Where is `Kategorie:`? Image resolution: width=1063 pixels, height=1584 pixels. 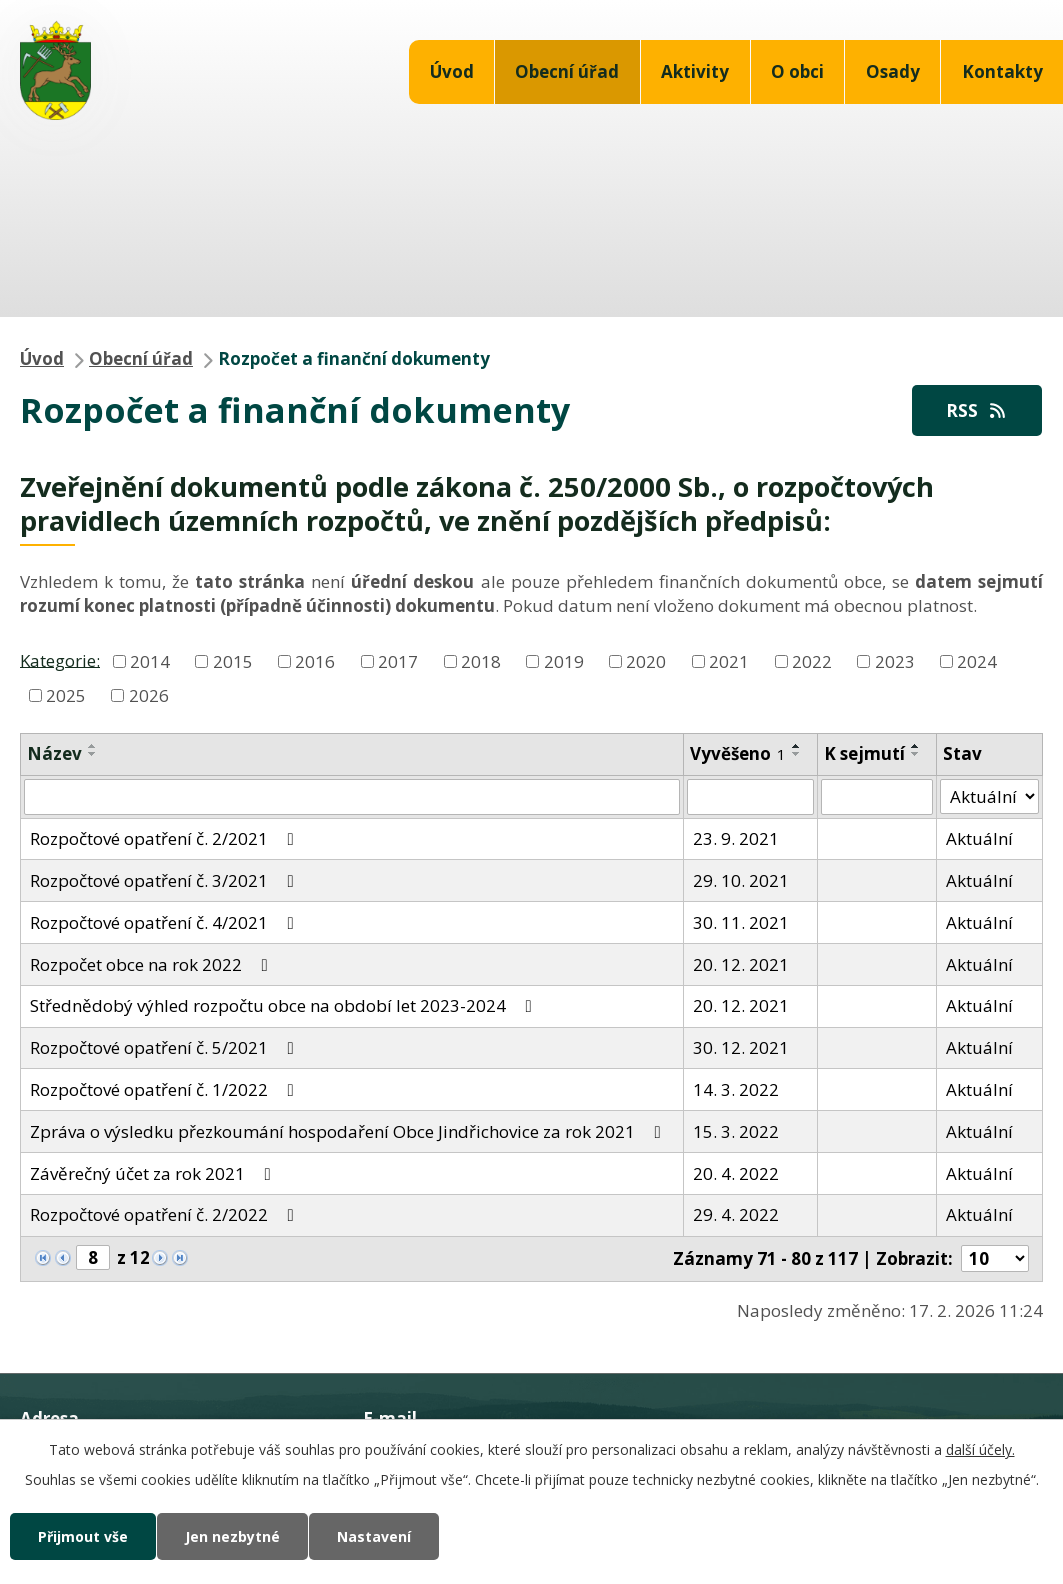 Kategorie: is located at coordinates (60, 659).